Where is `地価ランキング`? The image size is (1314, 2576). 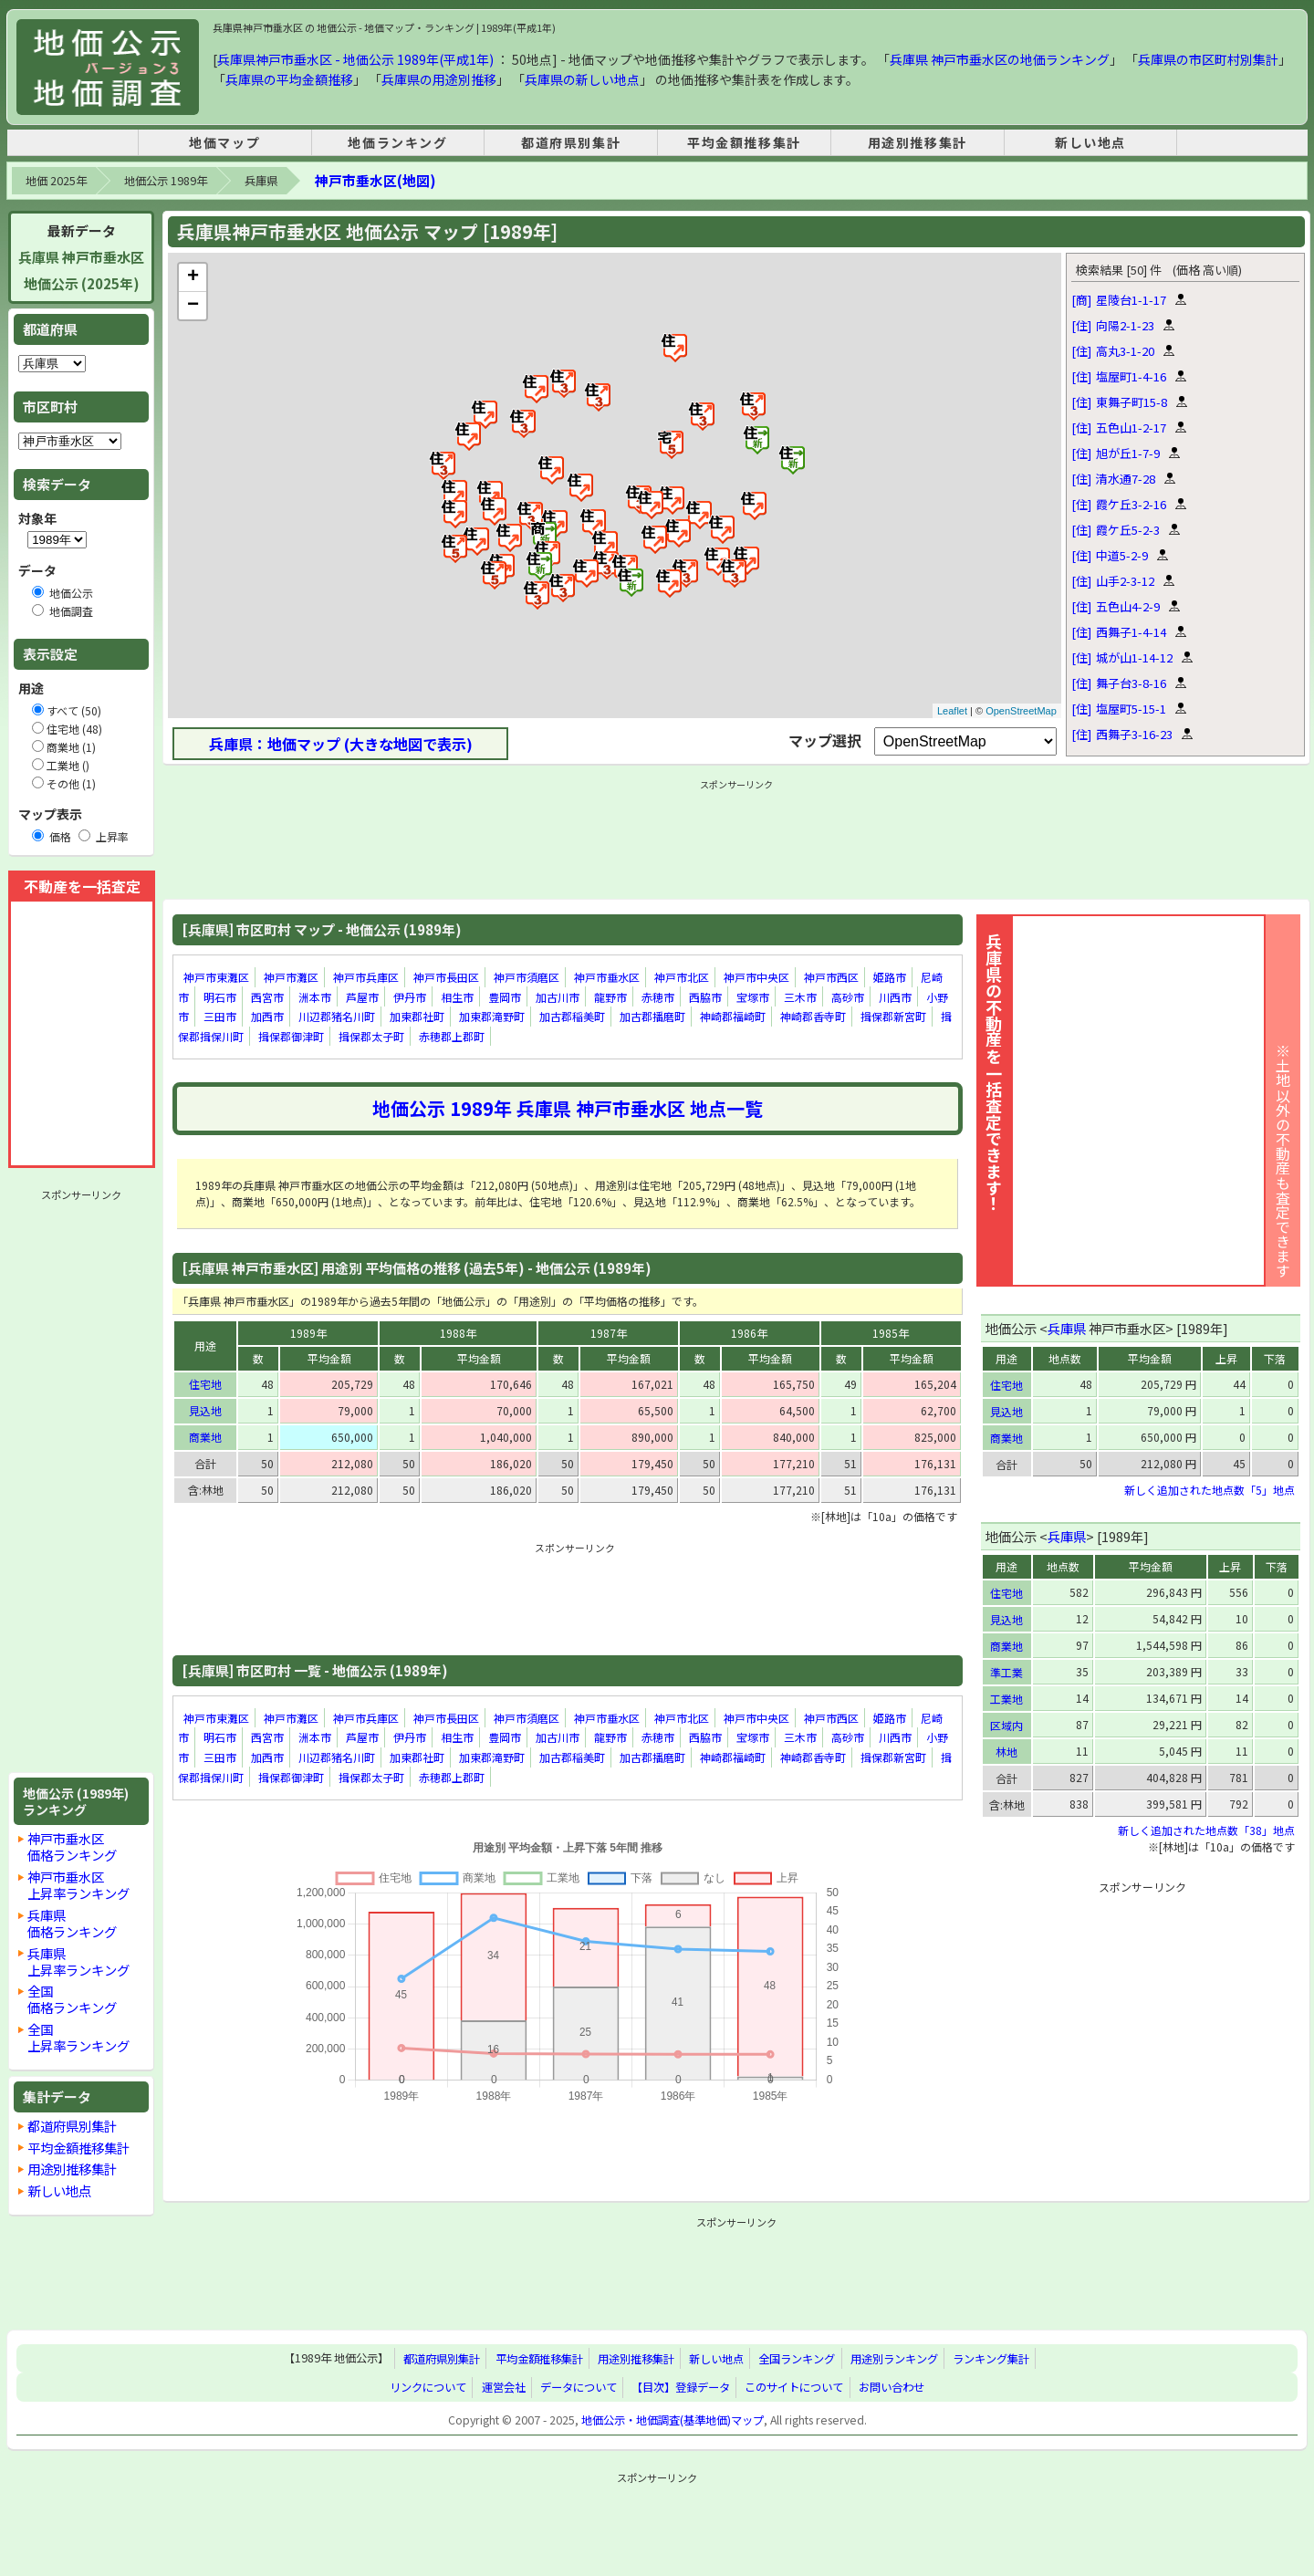
地価ランキング is located at coordinates (397, 142).